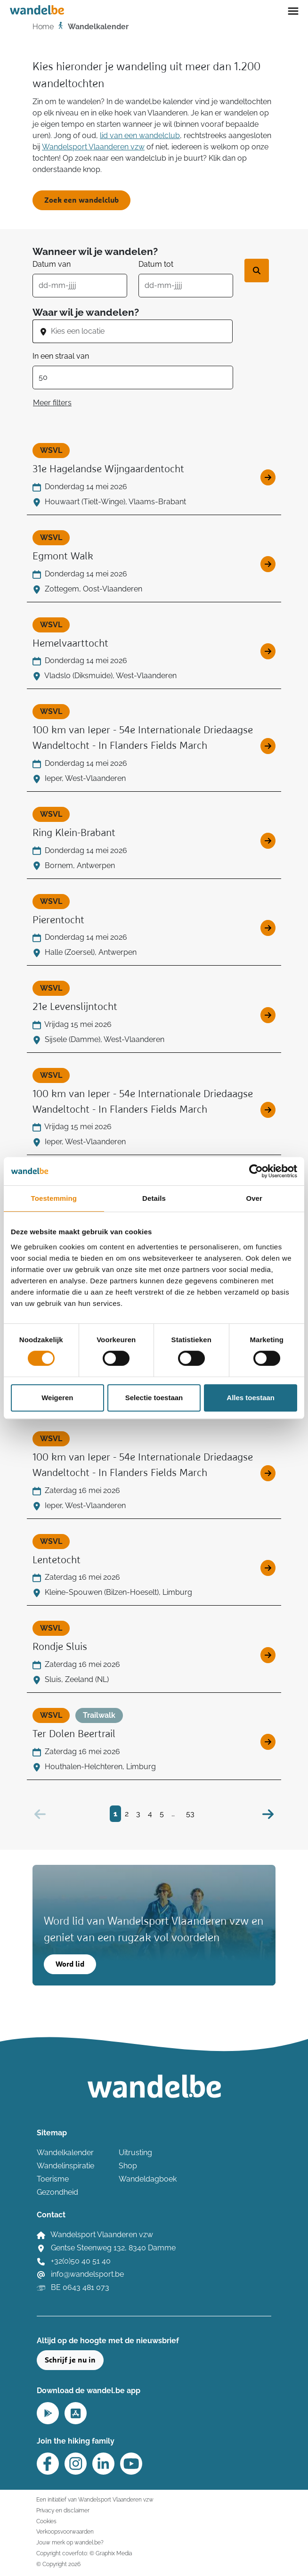 The height and width of the screenshot is (2576, 308). What do you see at coordinates (155, 264) in the screenshot?
I see `Datum tot` at bounding box center [155, 264].